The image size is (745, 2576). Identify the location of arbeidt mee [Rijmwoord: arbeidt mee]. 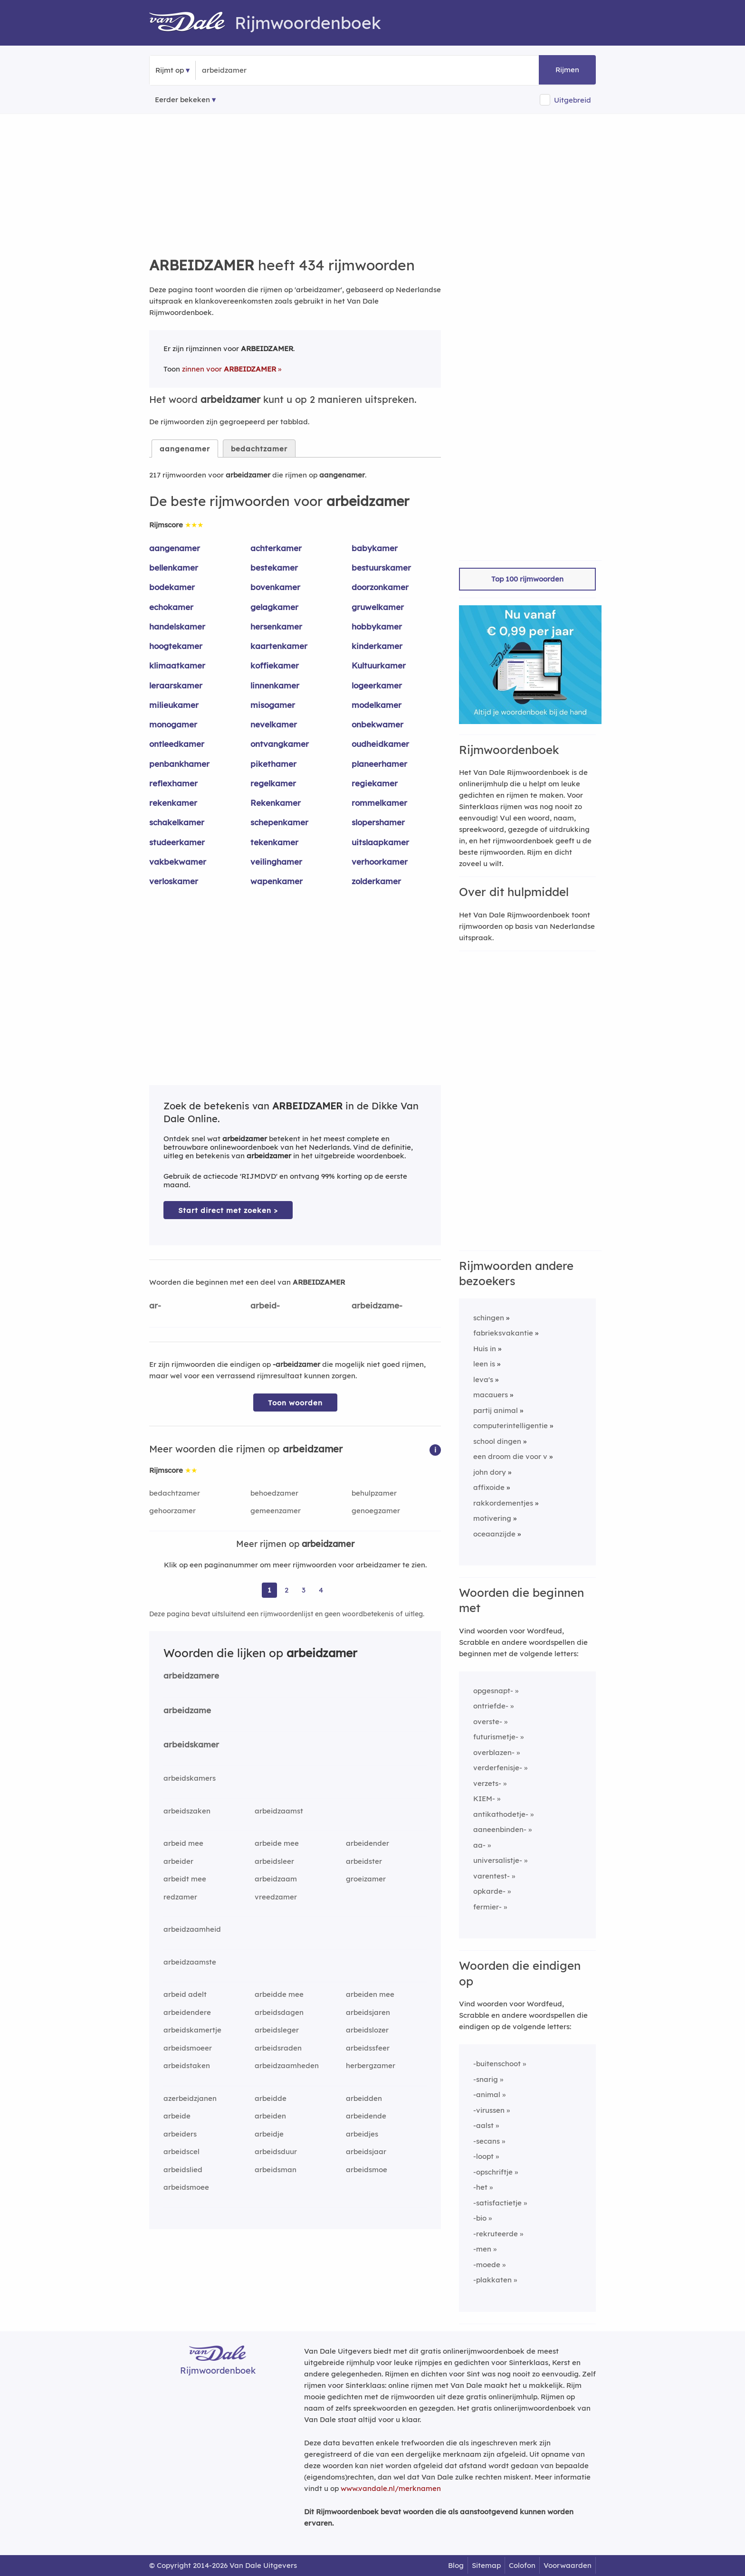
(184, 1878).